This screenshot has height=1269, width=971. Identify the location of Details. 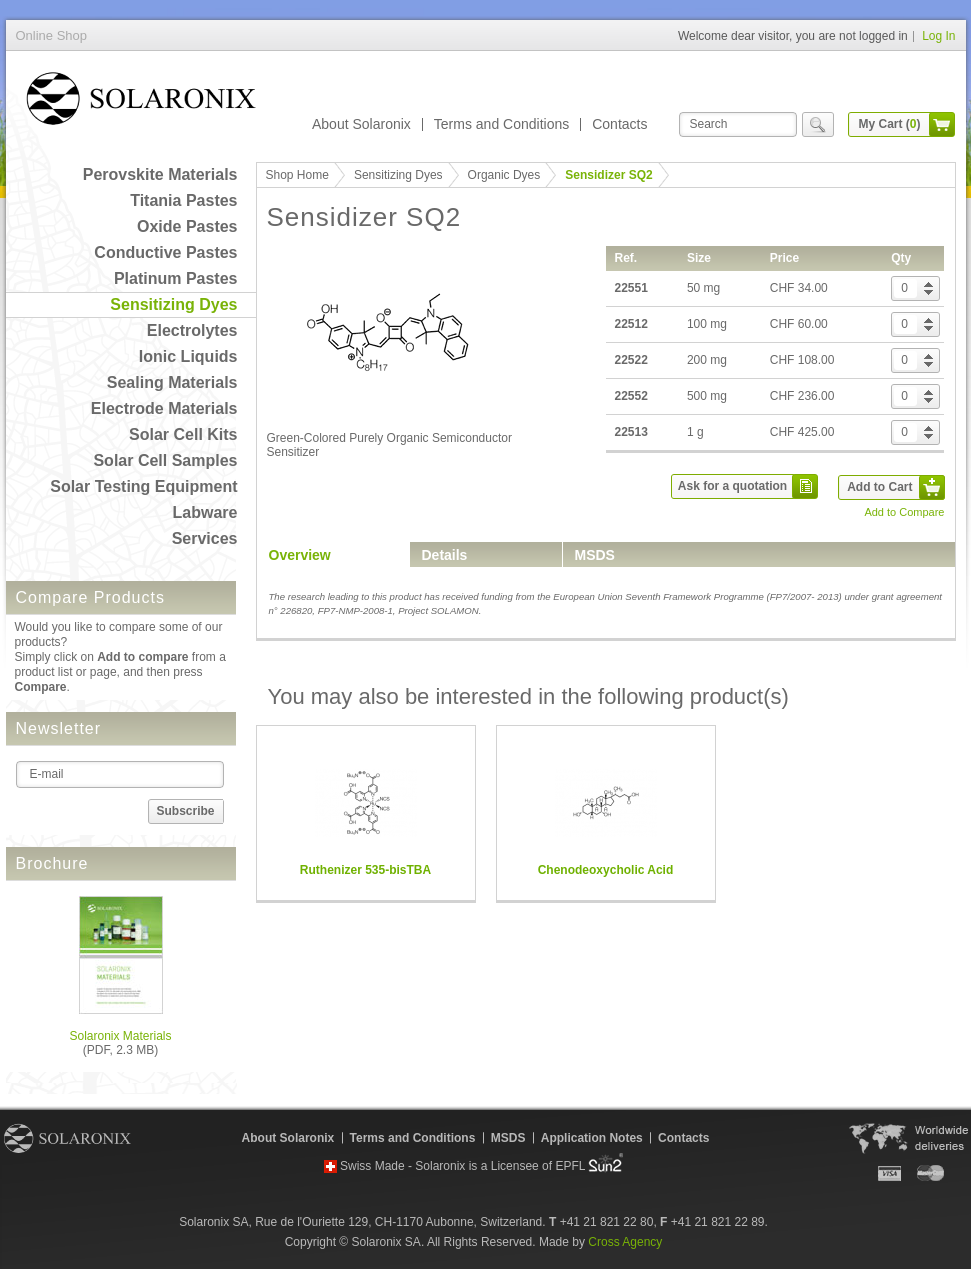
(445, 555).